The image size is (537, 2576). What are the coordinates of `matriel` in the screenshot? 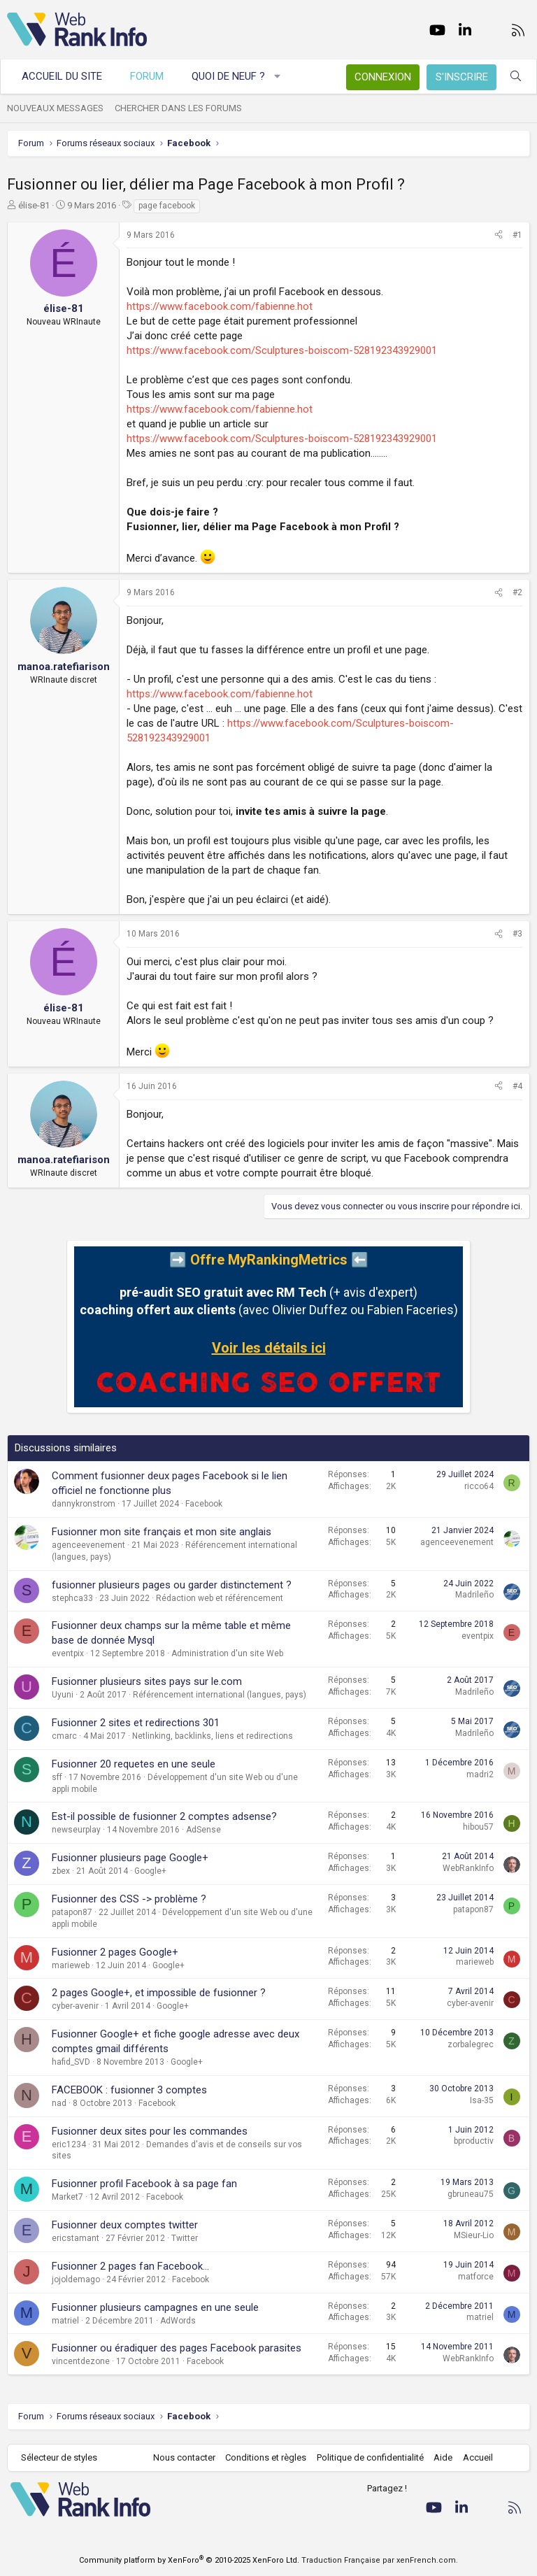 It's located at (65, 2321).